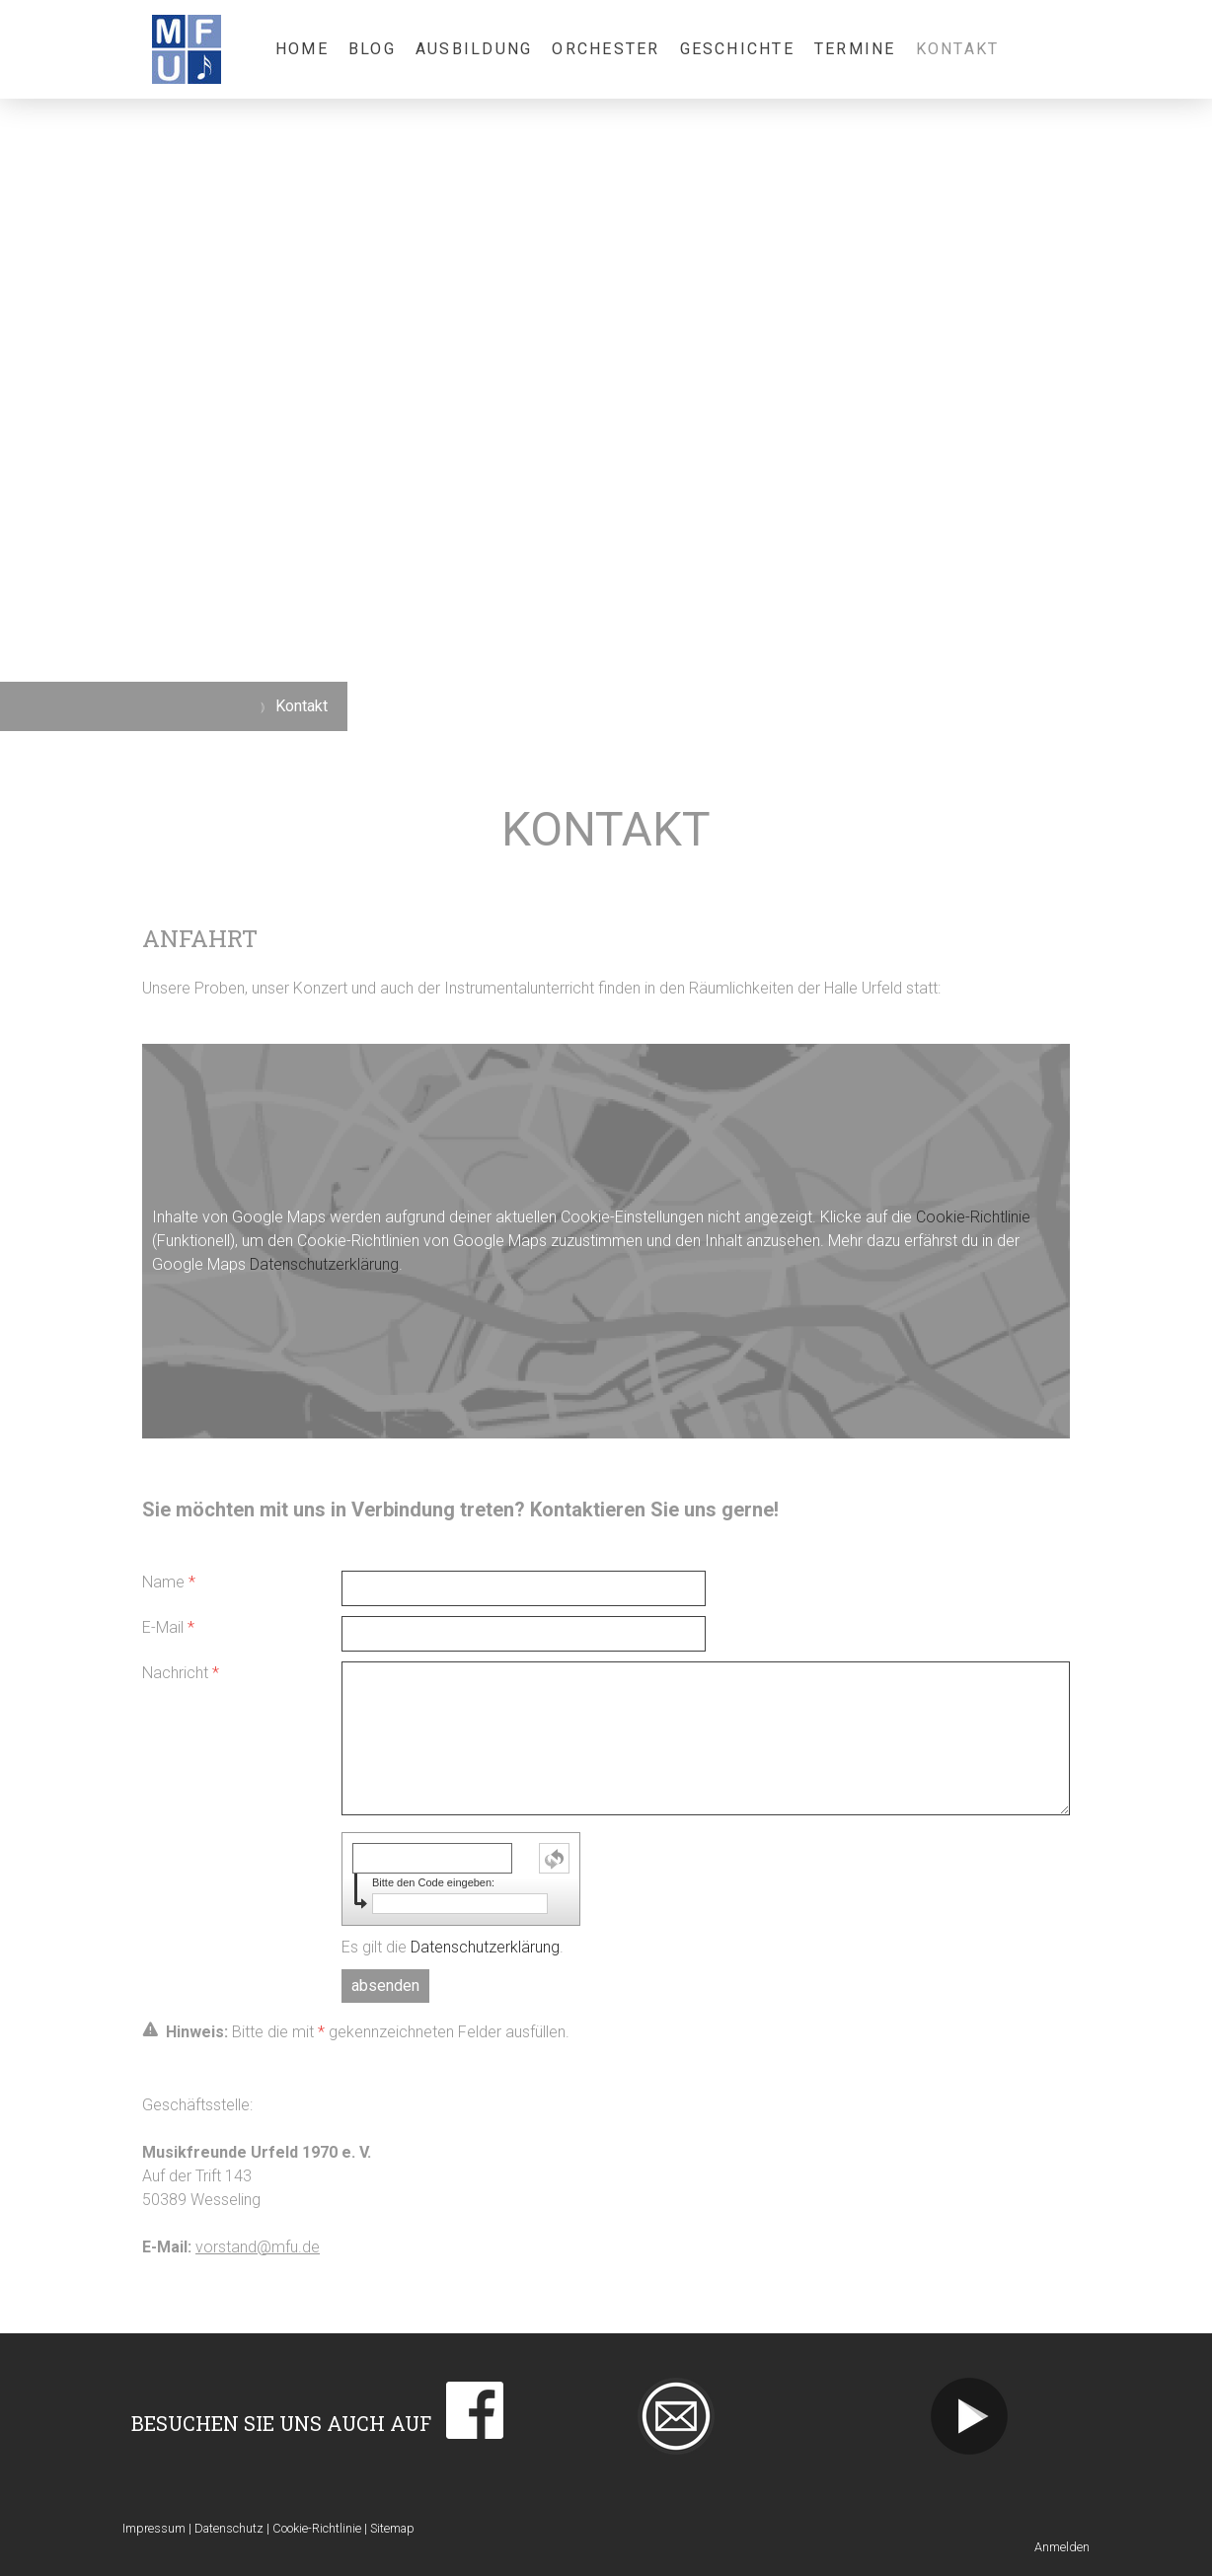  Describe the element at coordinates (958, 48) in the screenshot. I see `Kontakt` at that location.